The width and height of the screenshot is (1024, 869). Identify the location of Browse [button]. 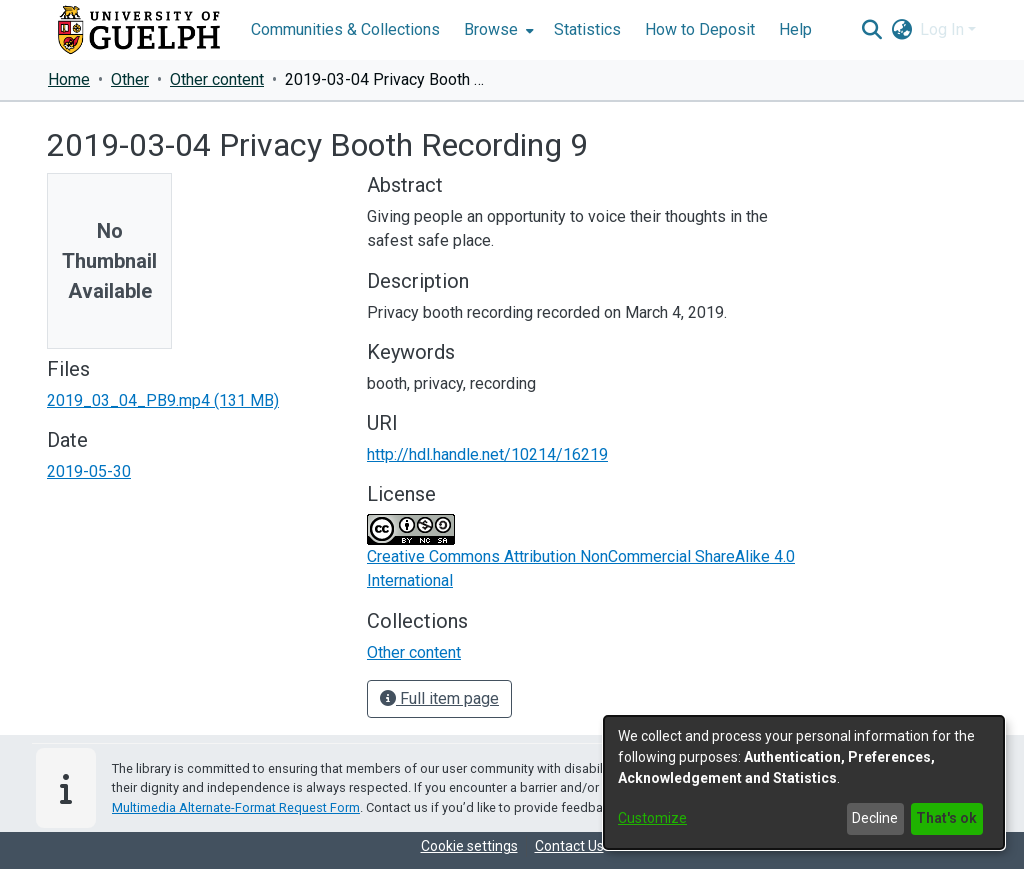
(491, 29).